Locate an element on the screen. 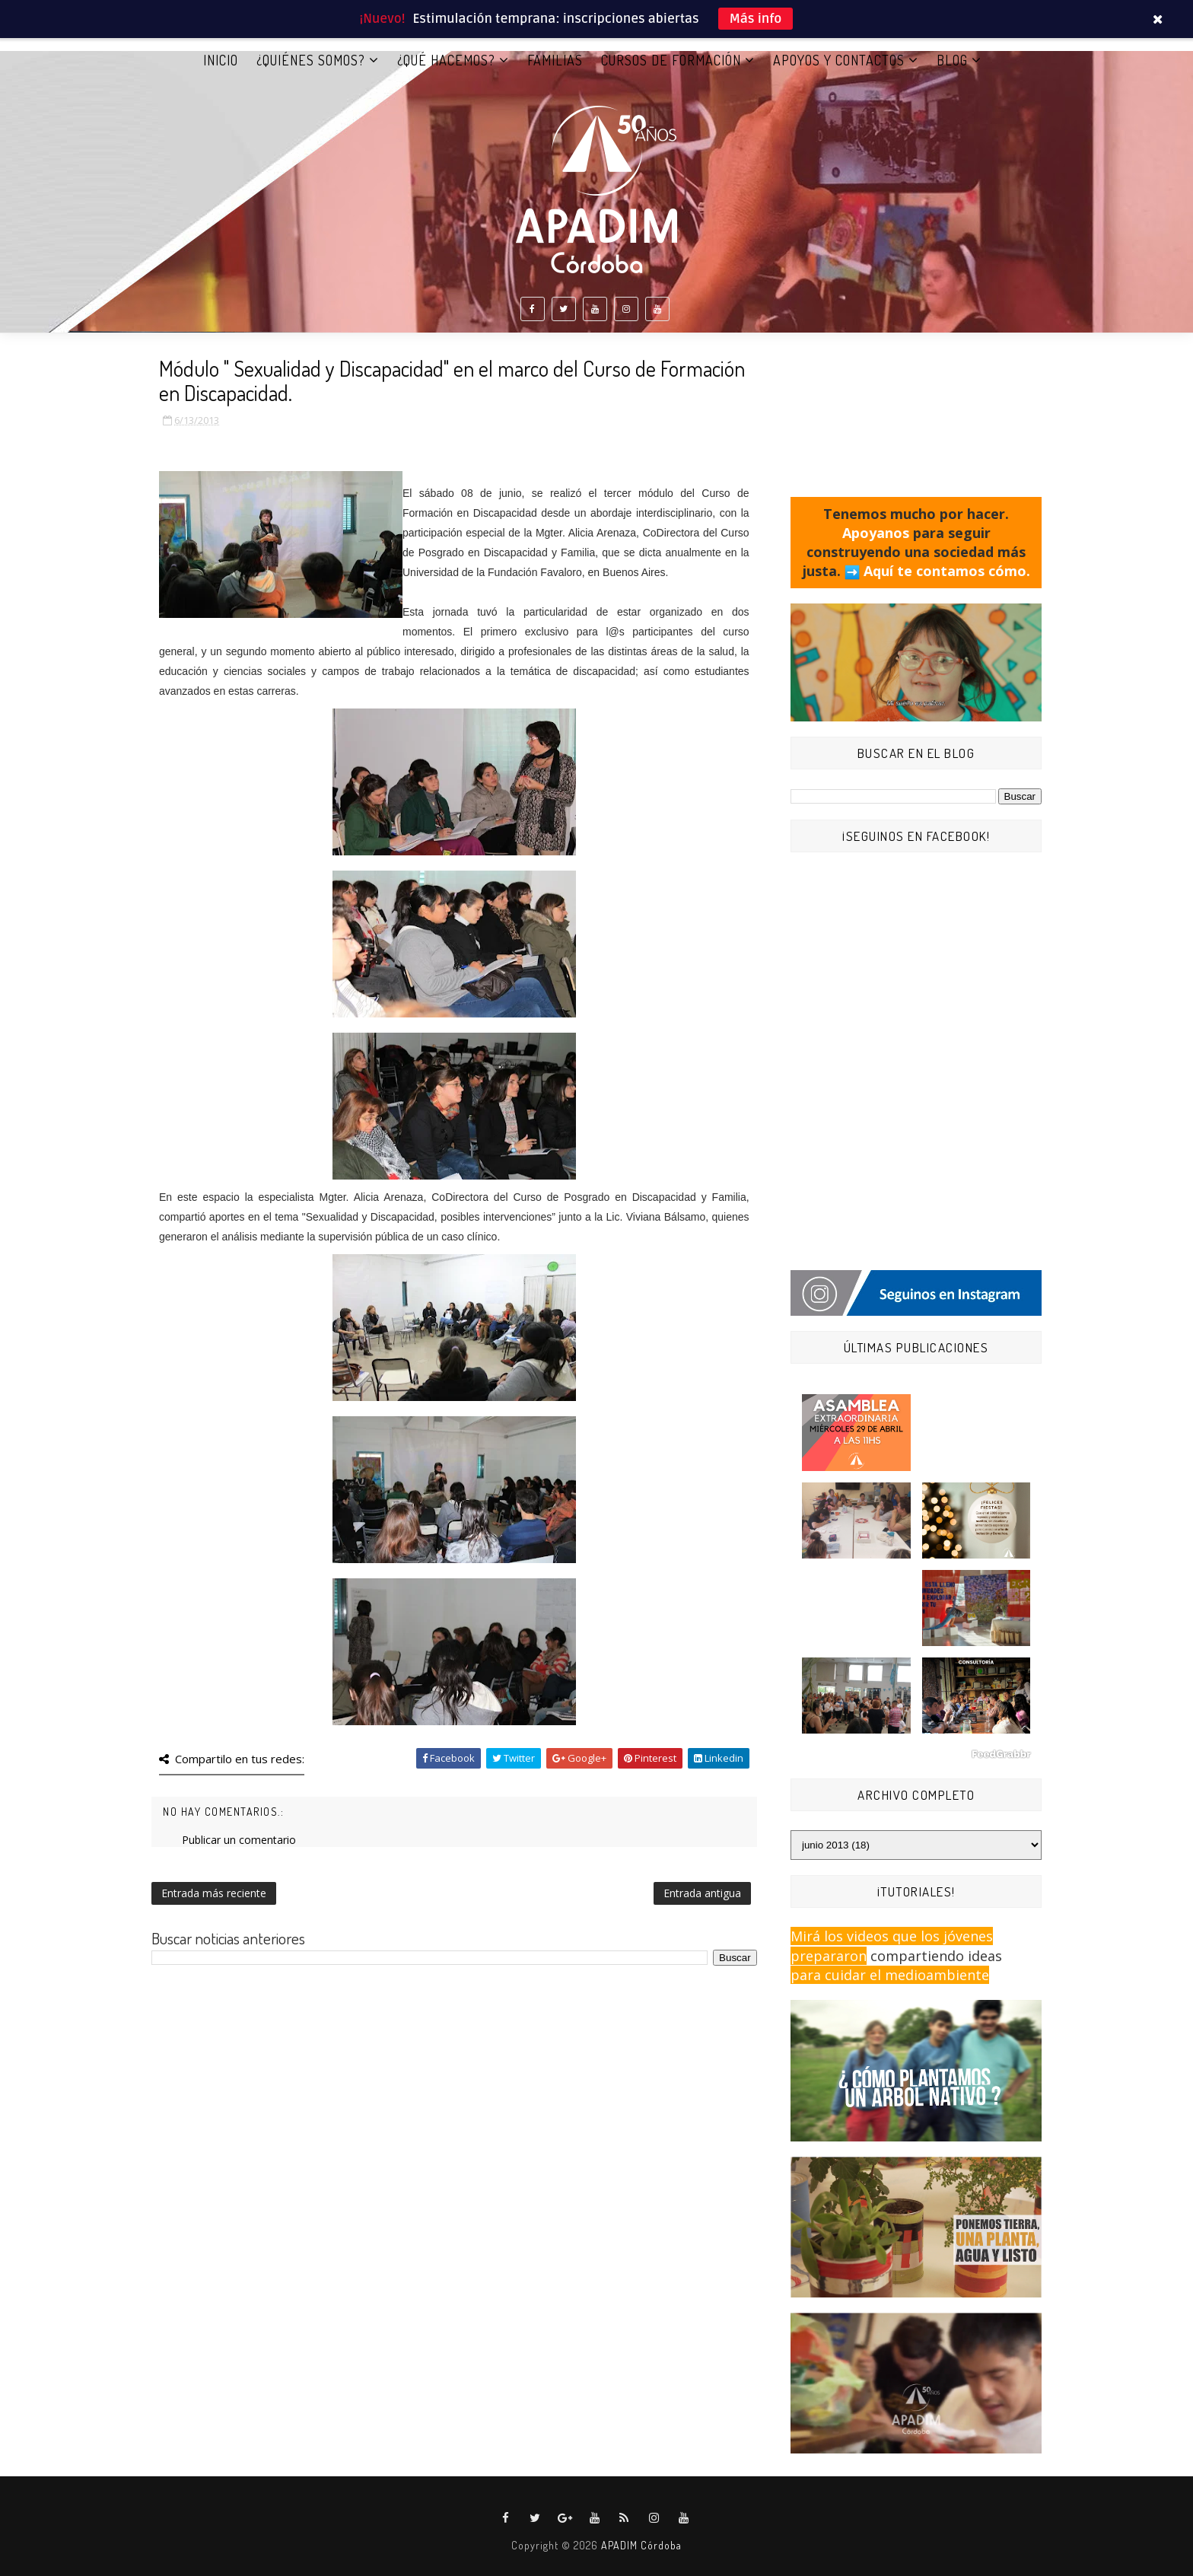  Entrada antigua is located at coordinates (702, 1893).